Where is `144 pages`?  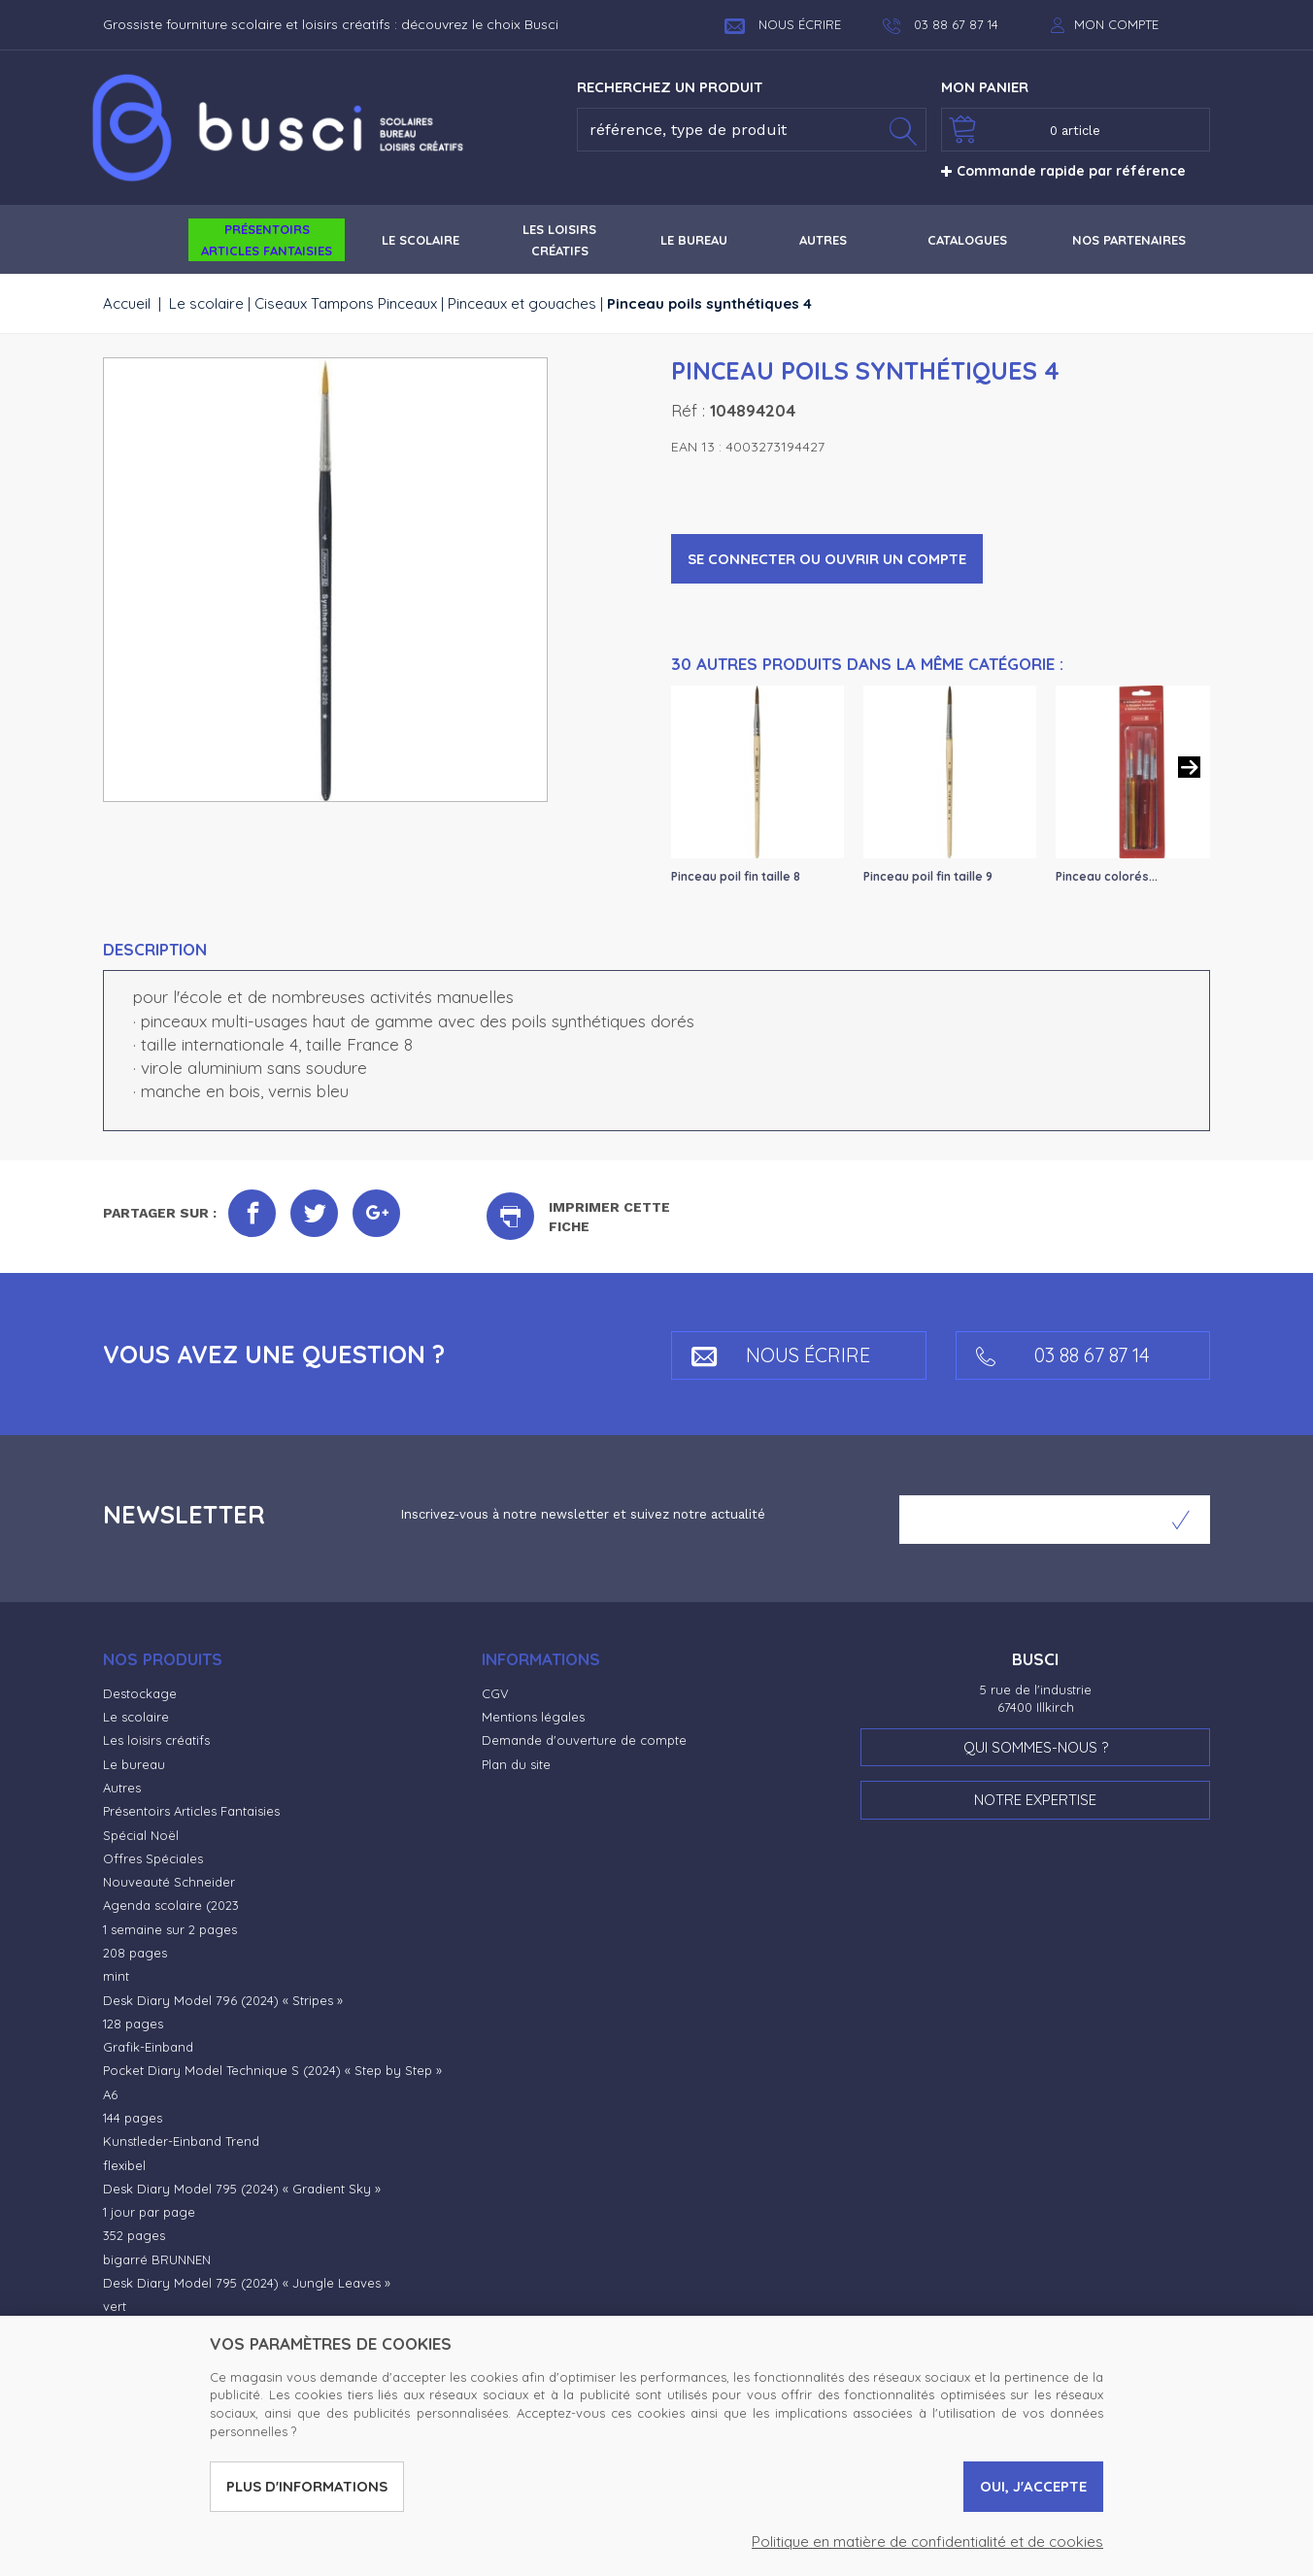 144 pages is located at coordinates (132, 2117).